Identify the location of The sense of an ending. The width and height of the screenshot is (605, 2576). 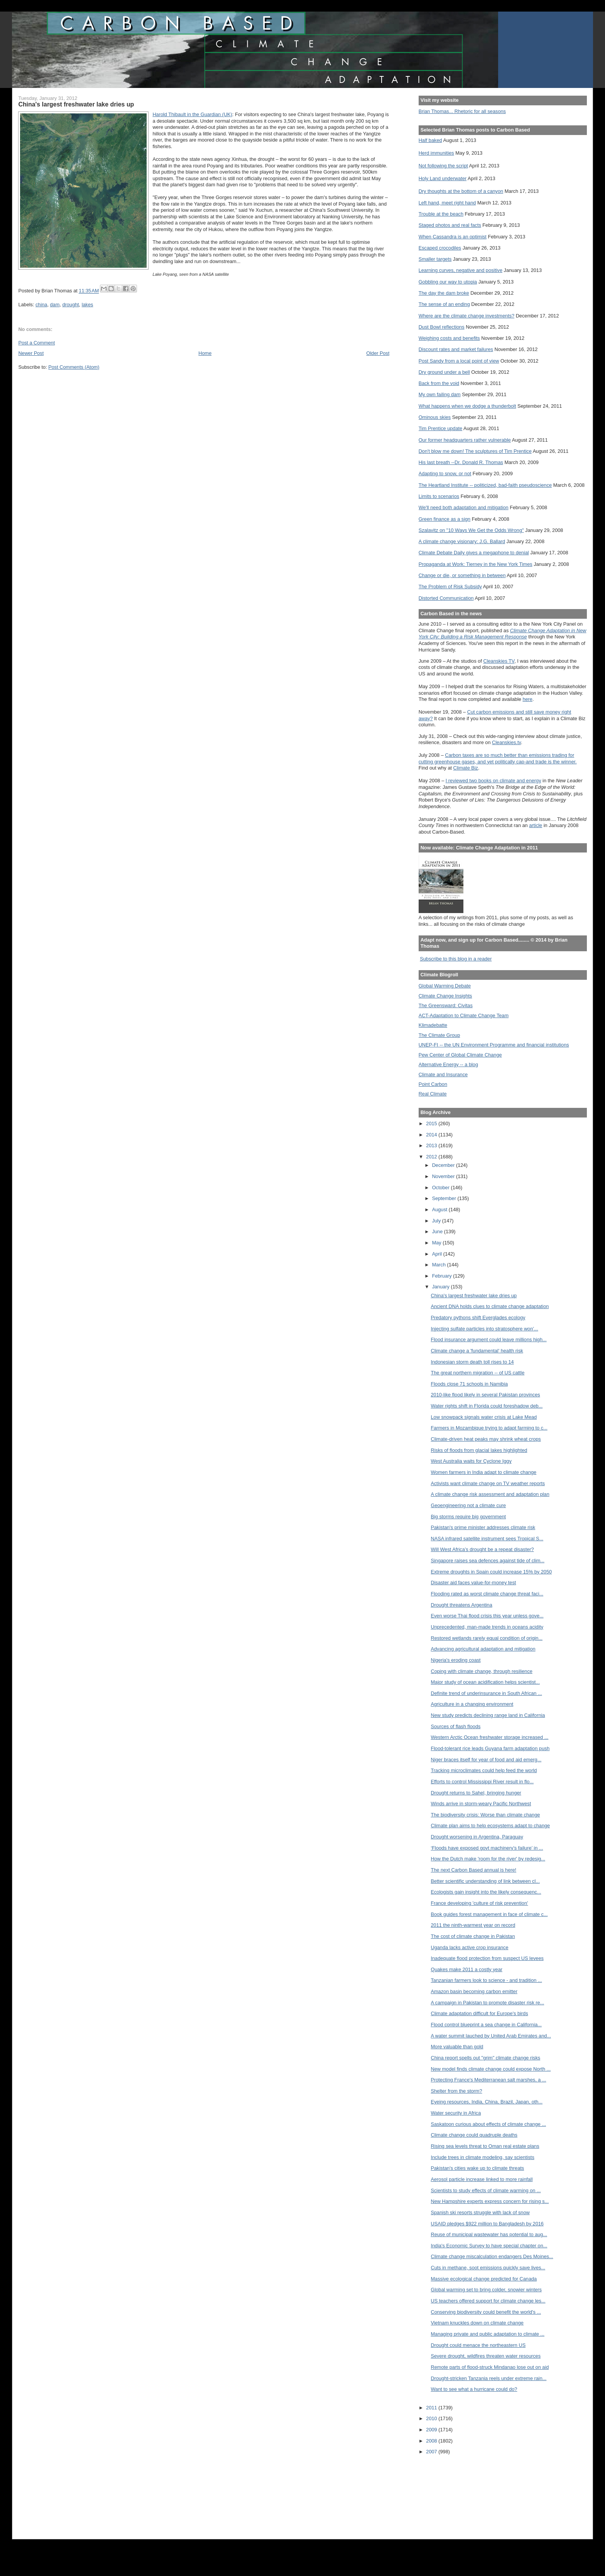
(444, 304).